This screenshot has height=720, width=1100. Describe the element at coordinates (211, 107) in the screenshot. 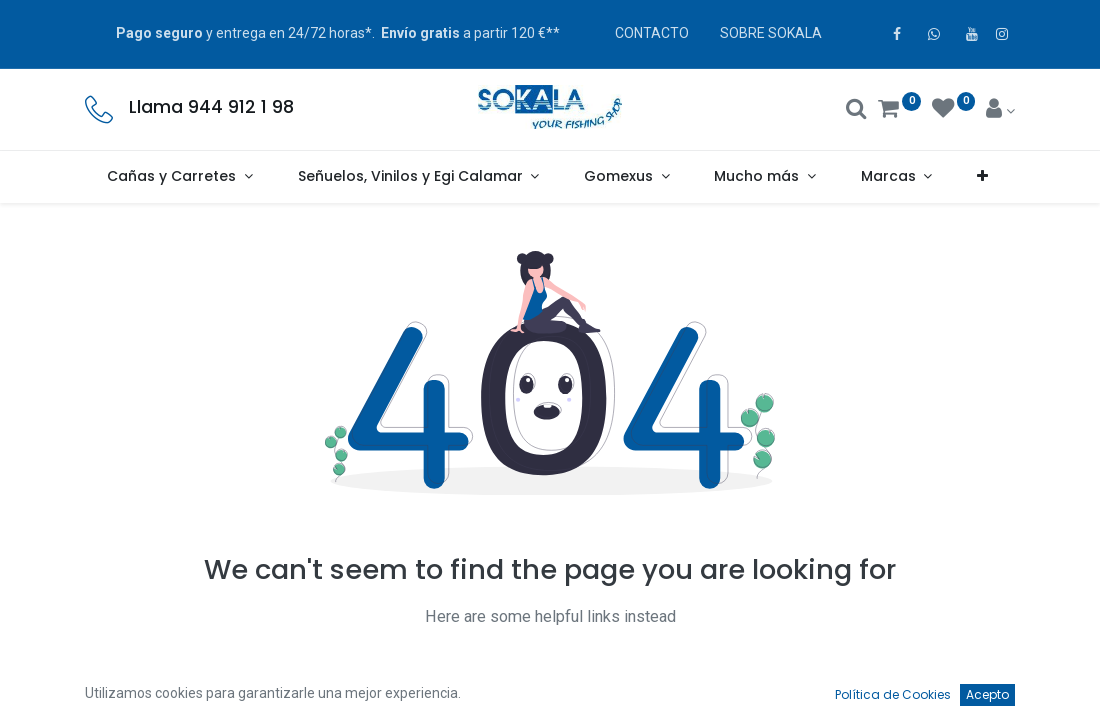

I see `Llama 944 912 1 98` at that location.